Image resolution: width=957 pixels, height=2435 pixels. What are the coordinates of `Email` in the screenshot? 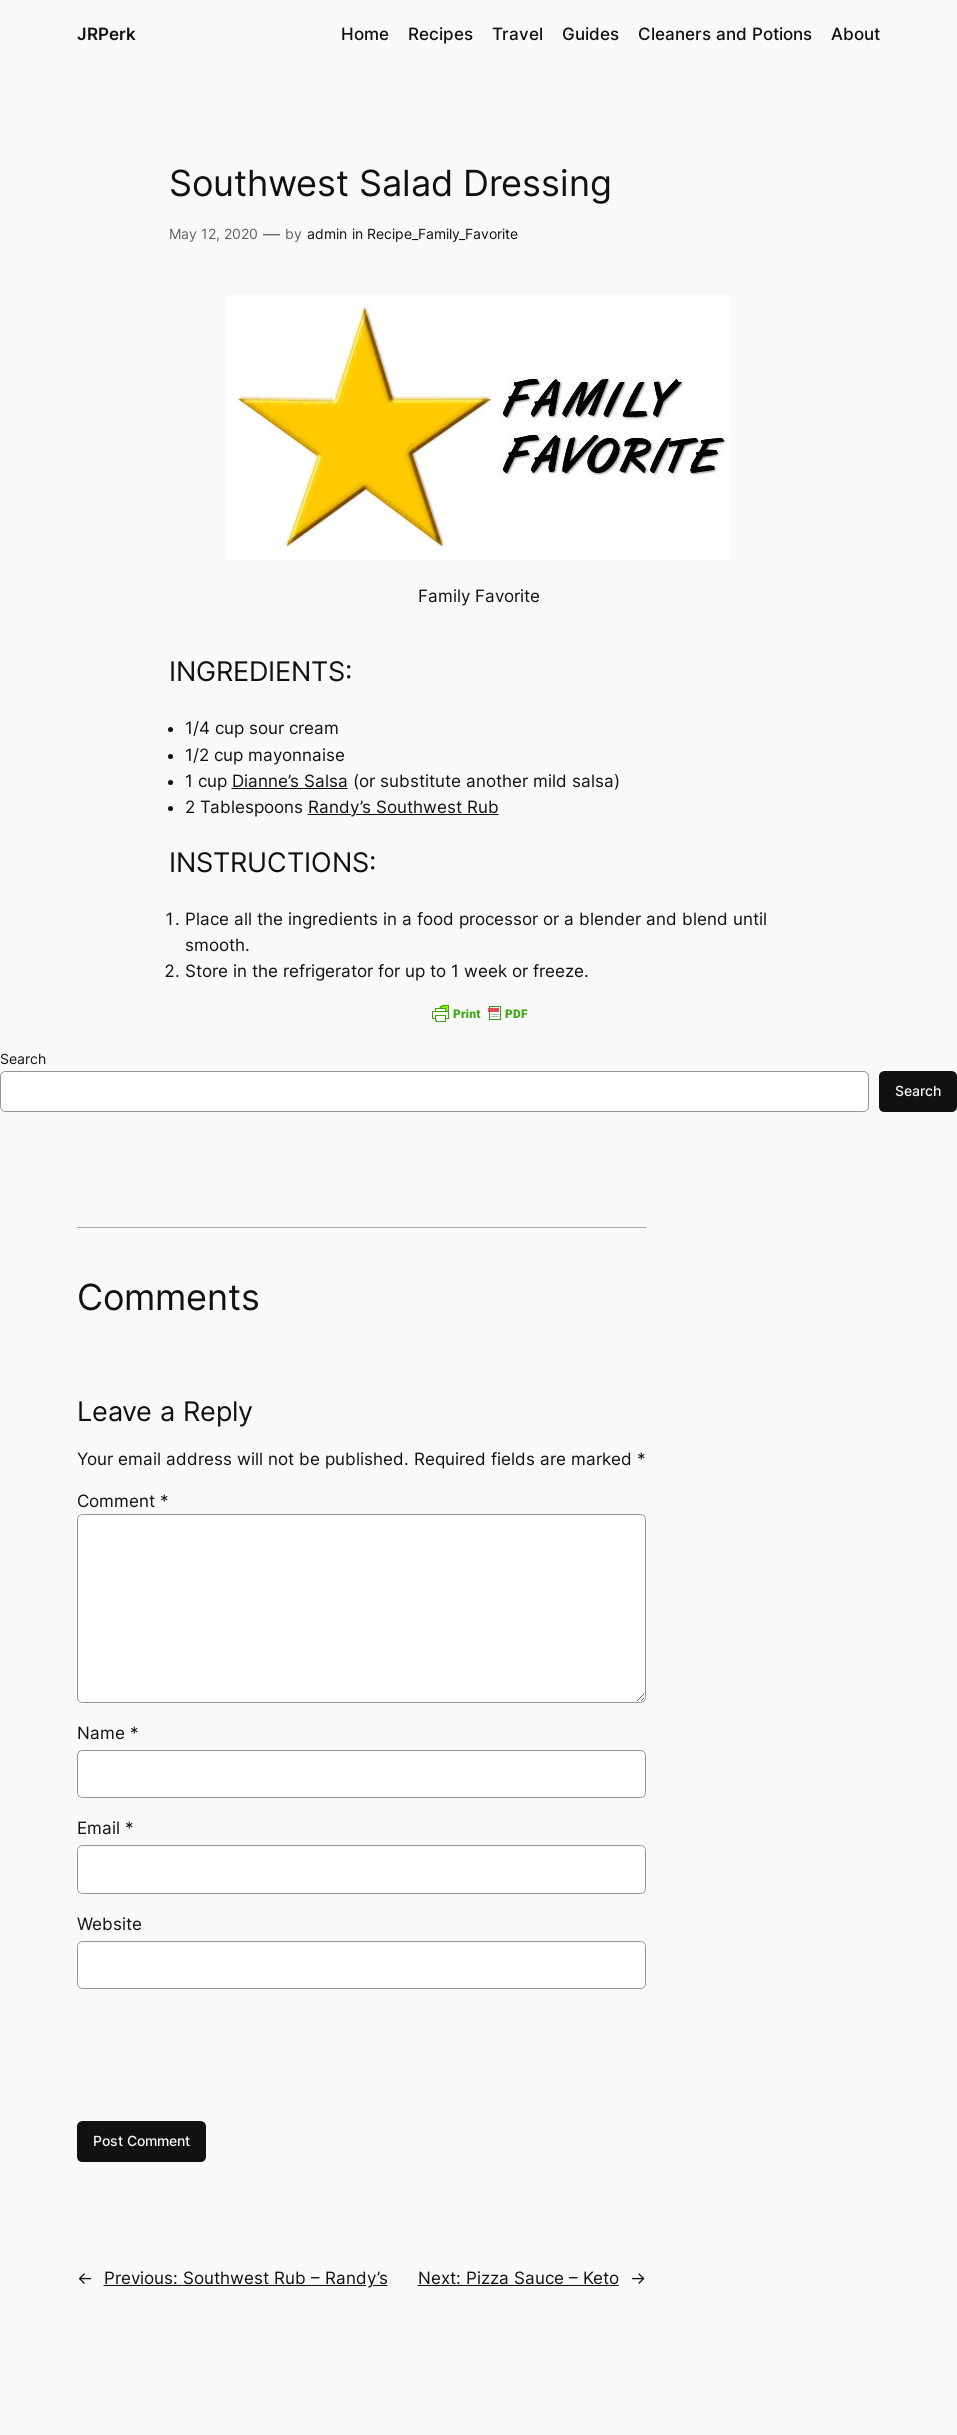 It's located at (105, 1828).